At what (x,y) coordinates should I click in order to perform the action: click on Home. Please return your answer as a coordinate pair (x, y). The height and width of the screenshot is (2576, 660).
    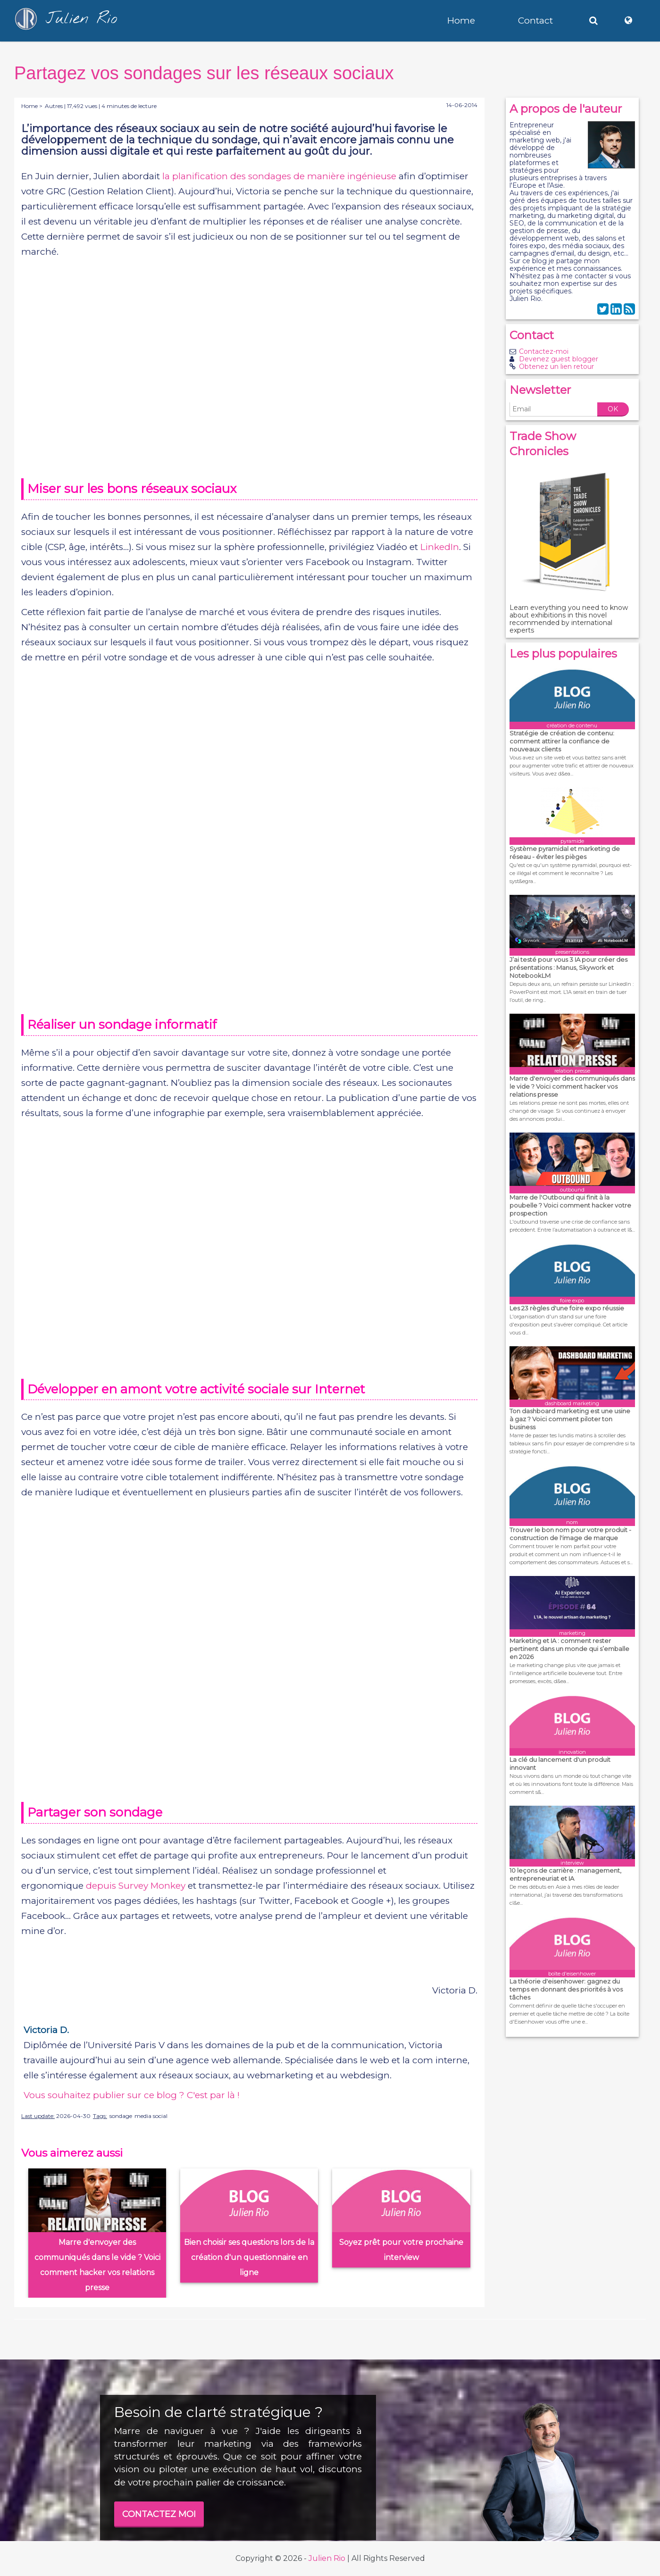
    Looking at the image, I should click on (461, 20).